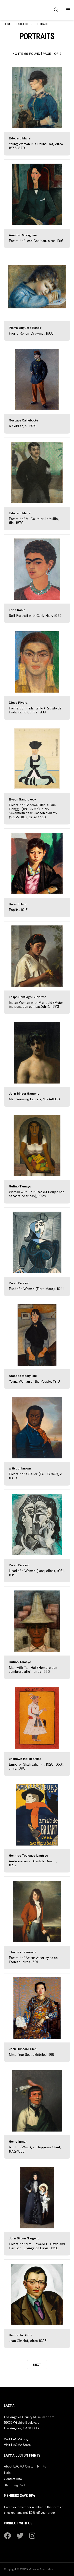  Describe the element at coordinates (13, 2479) in the screenshot. I see `Contact Info` at that location.